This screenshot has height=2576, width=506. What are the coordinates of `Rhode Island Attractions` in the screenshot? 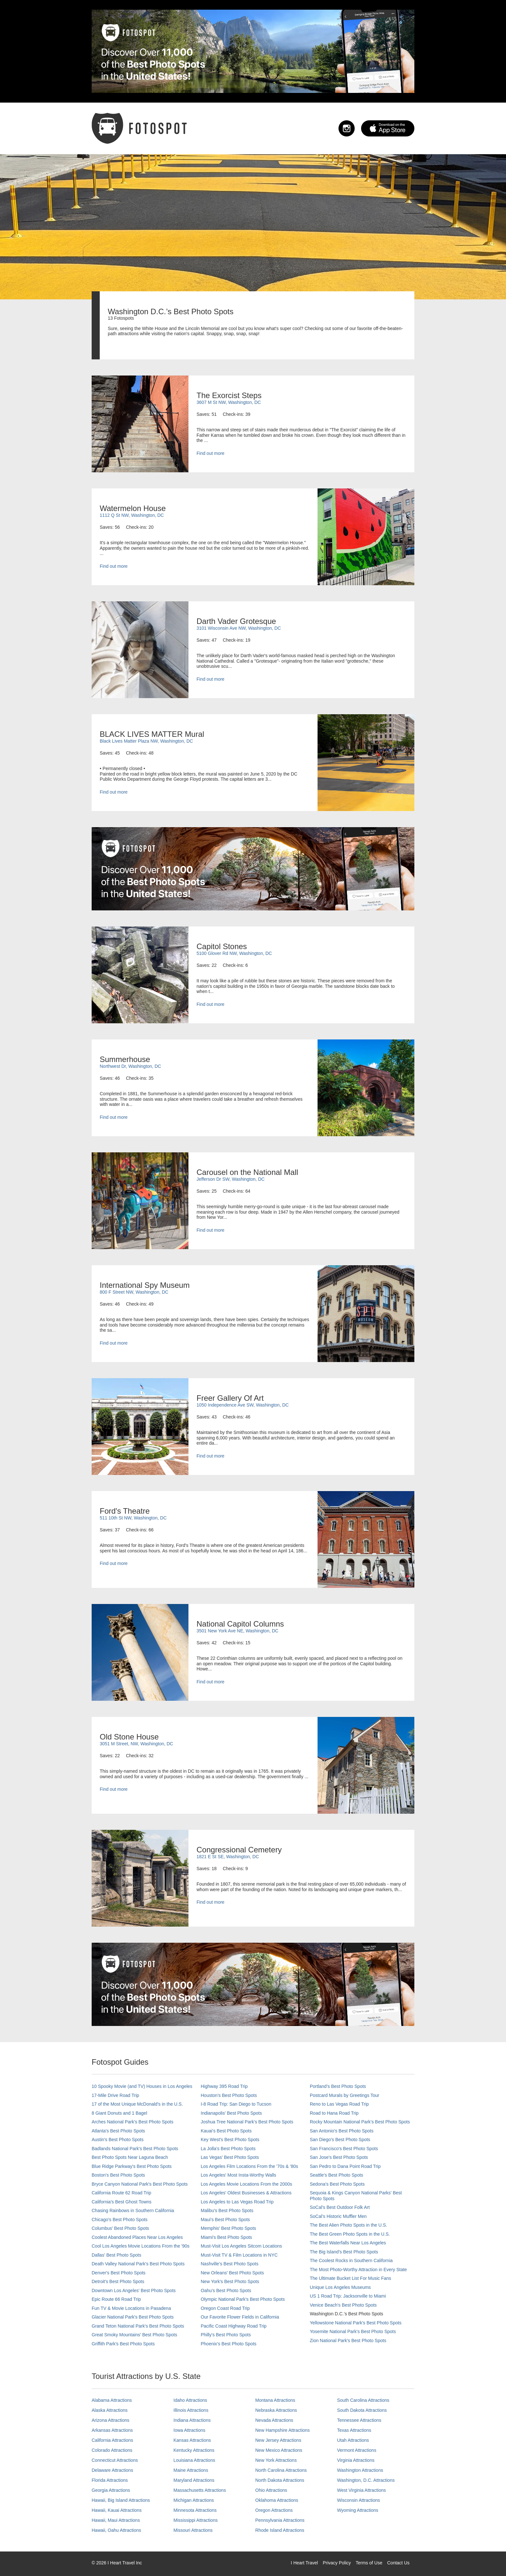 It's located at (279, 2530).